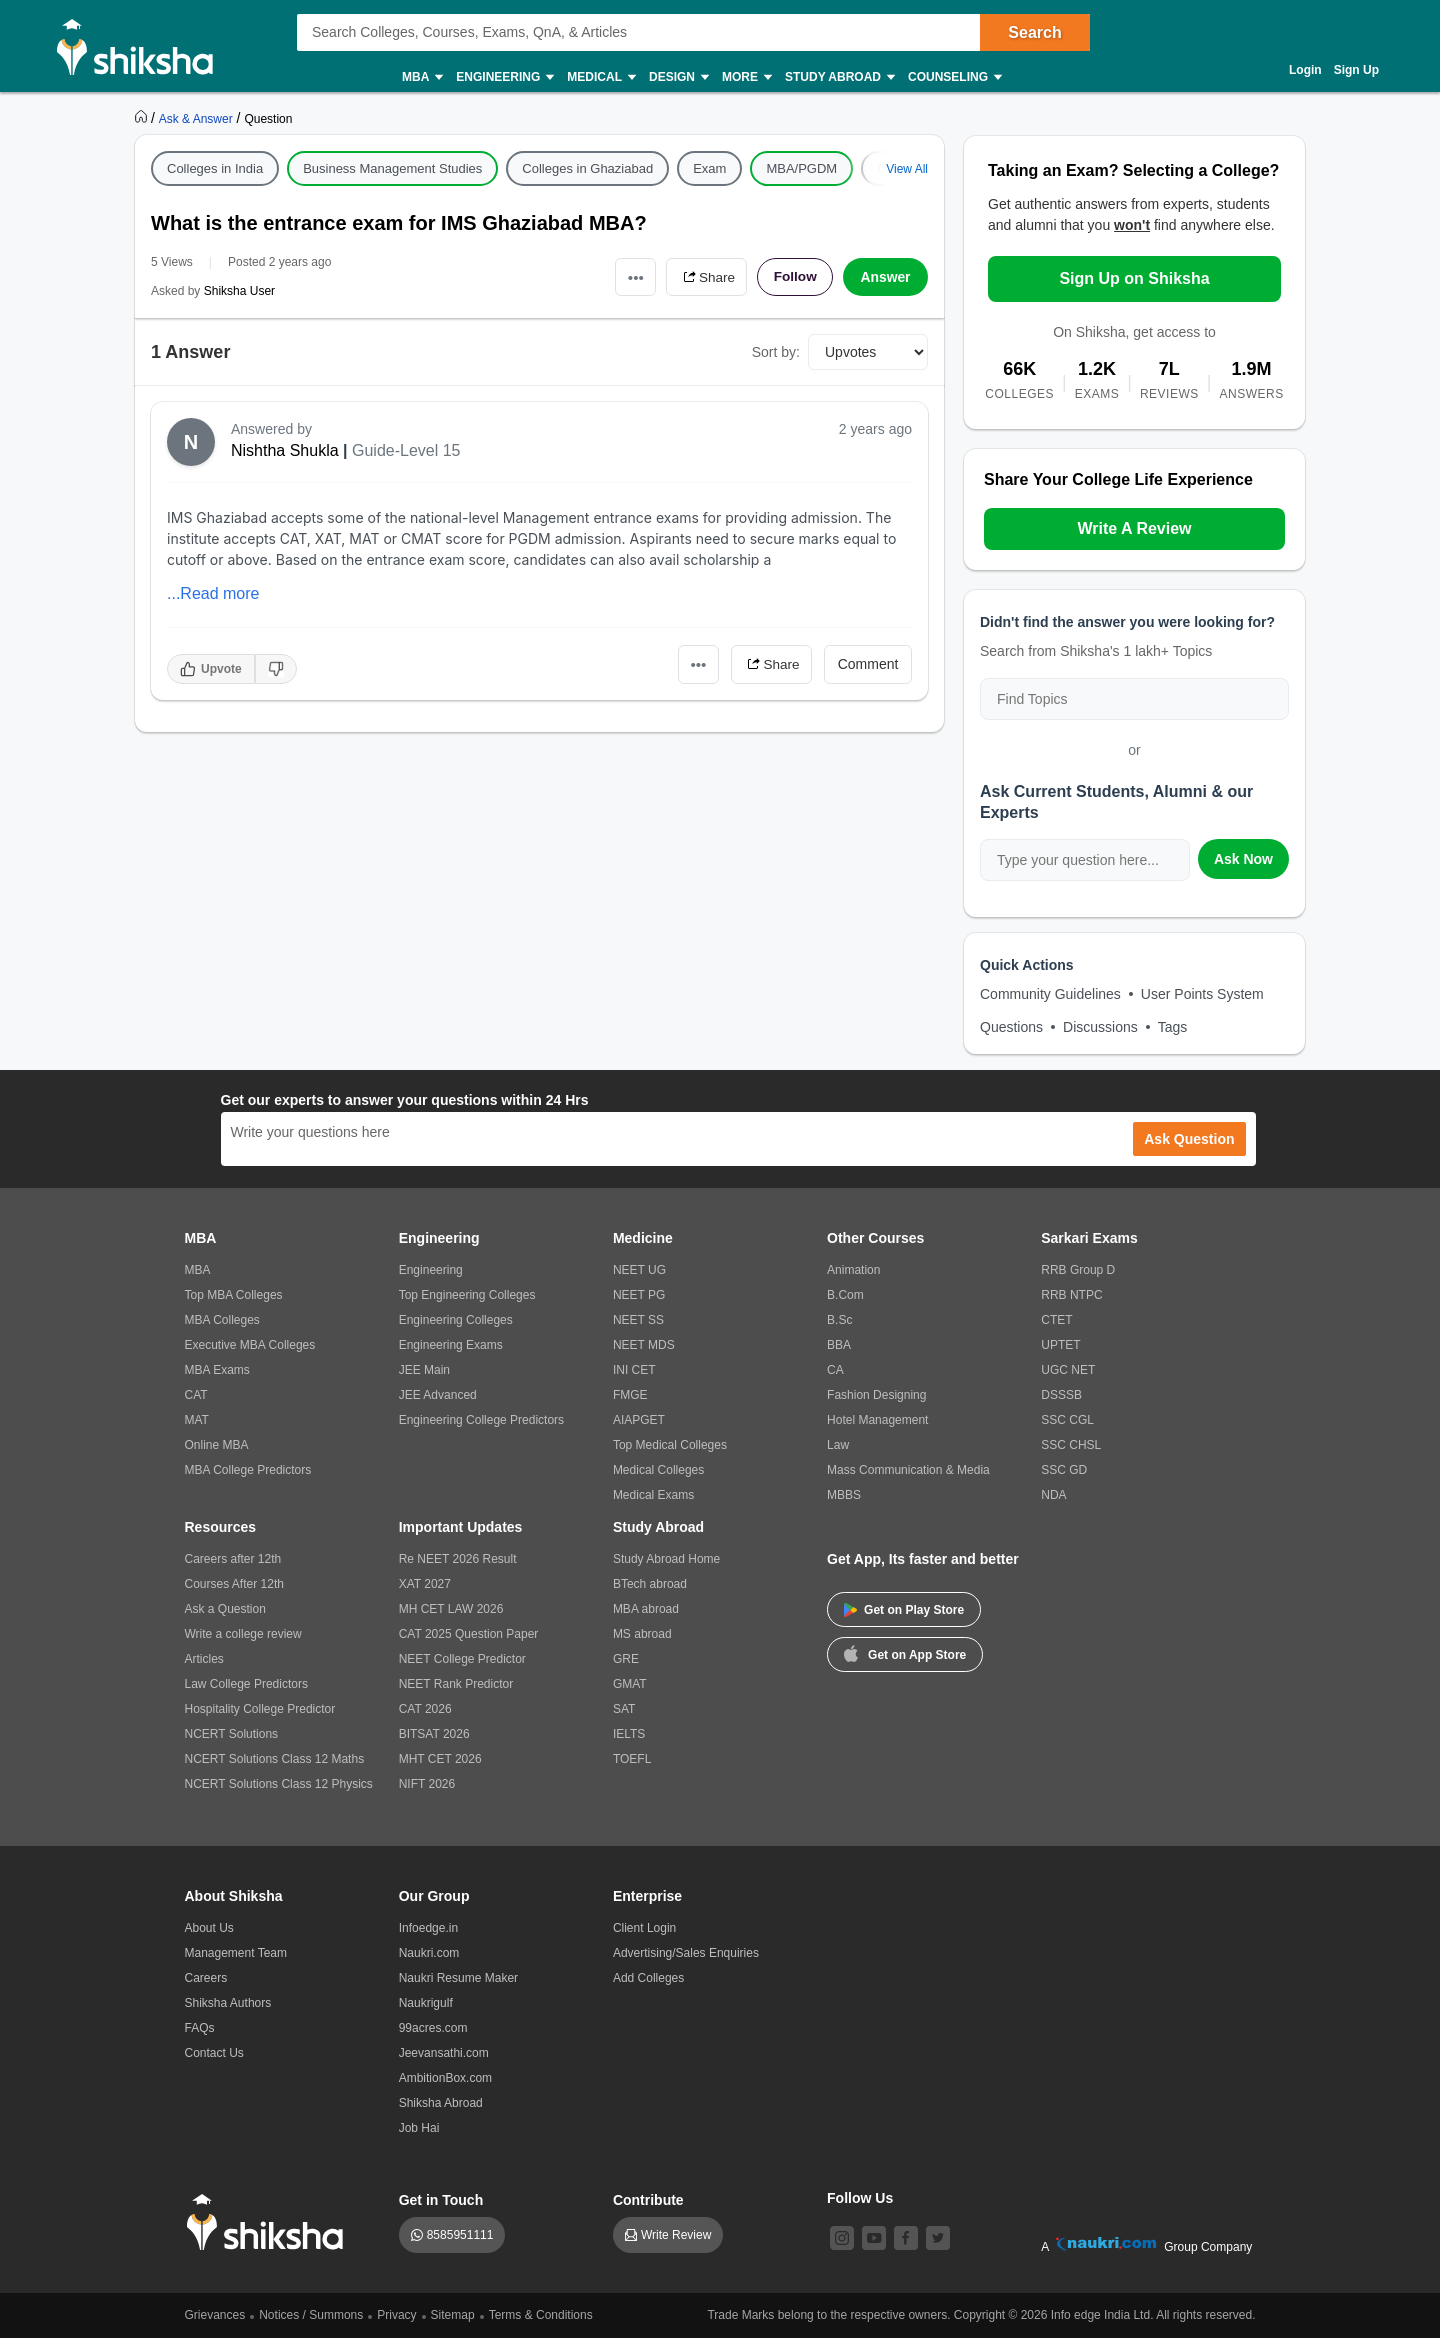 The image size is (1440, 2338). I want to click on Get in Touch, so click(441, 2200).